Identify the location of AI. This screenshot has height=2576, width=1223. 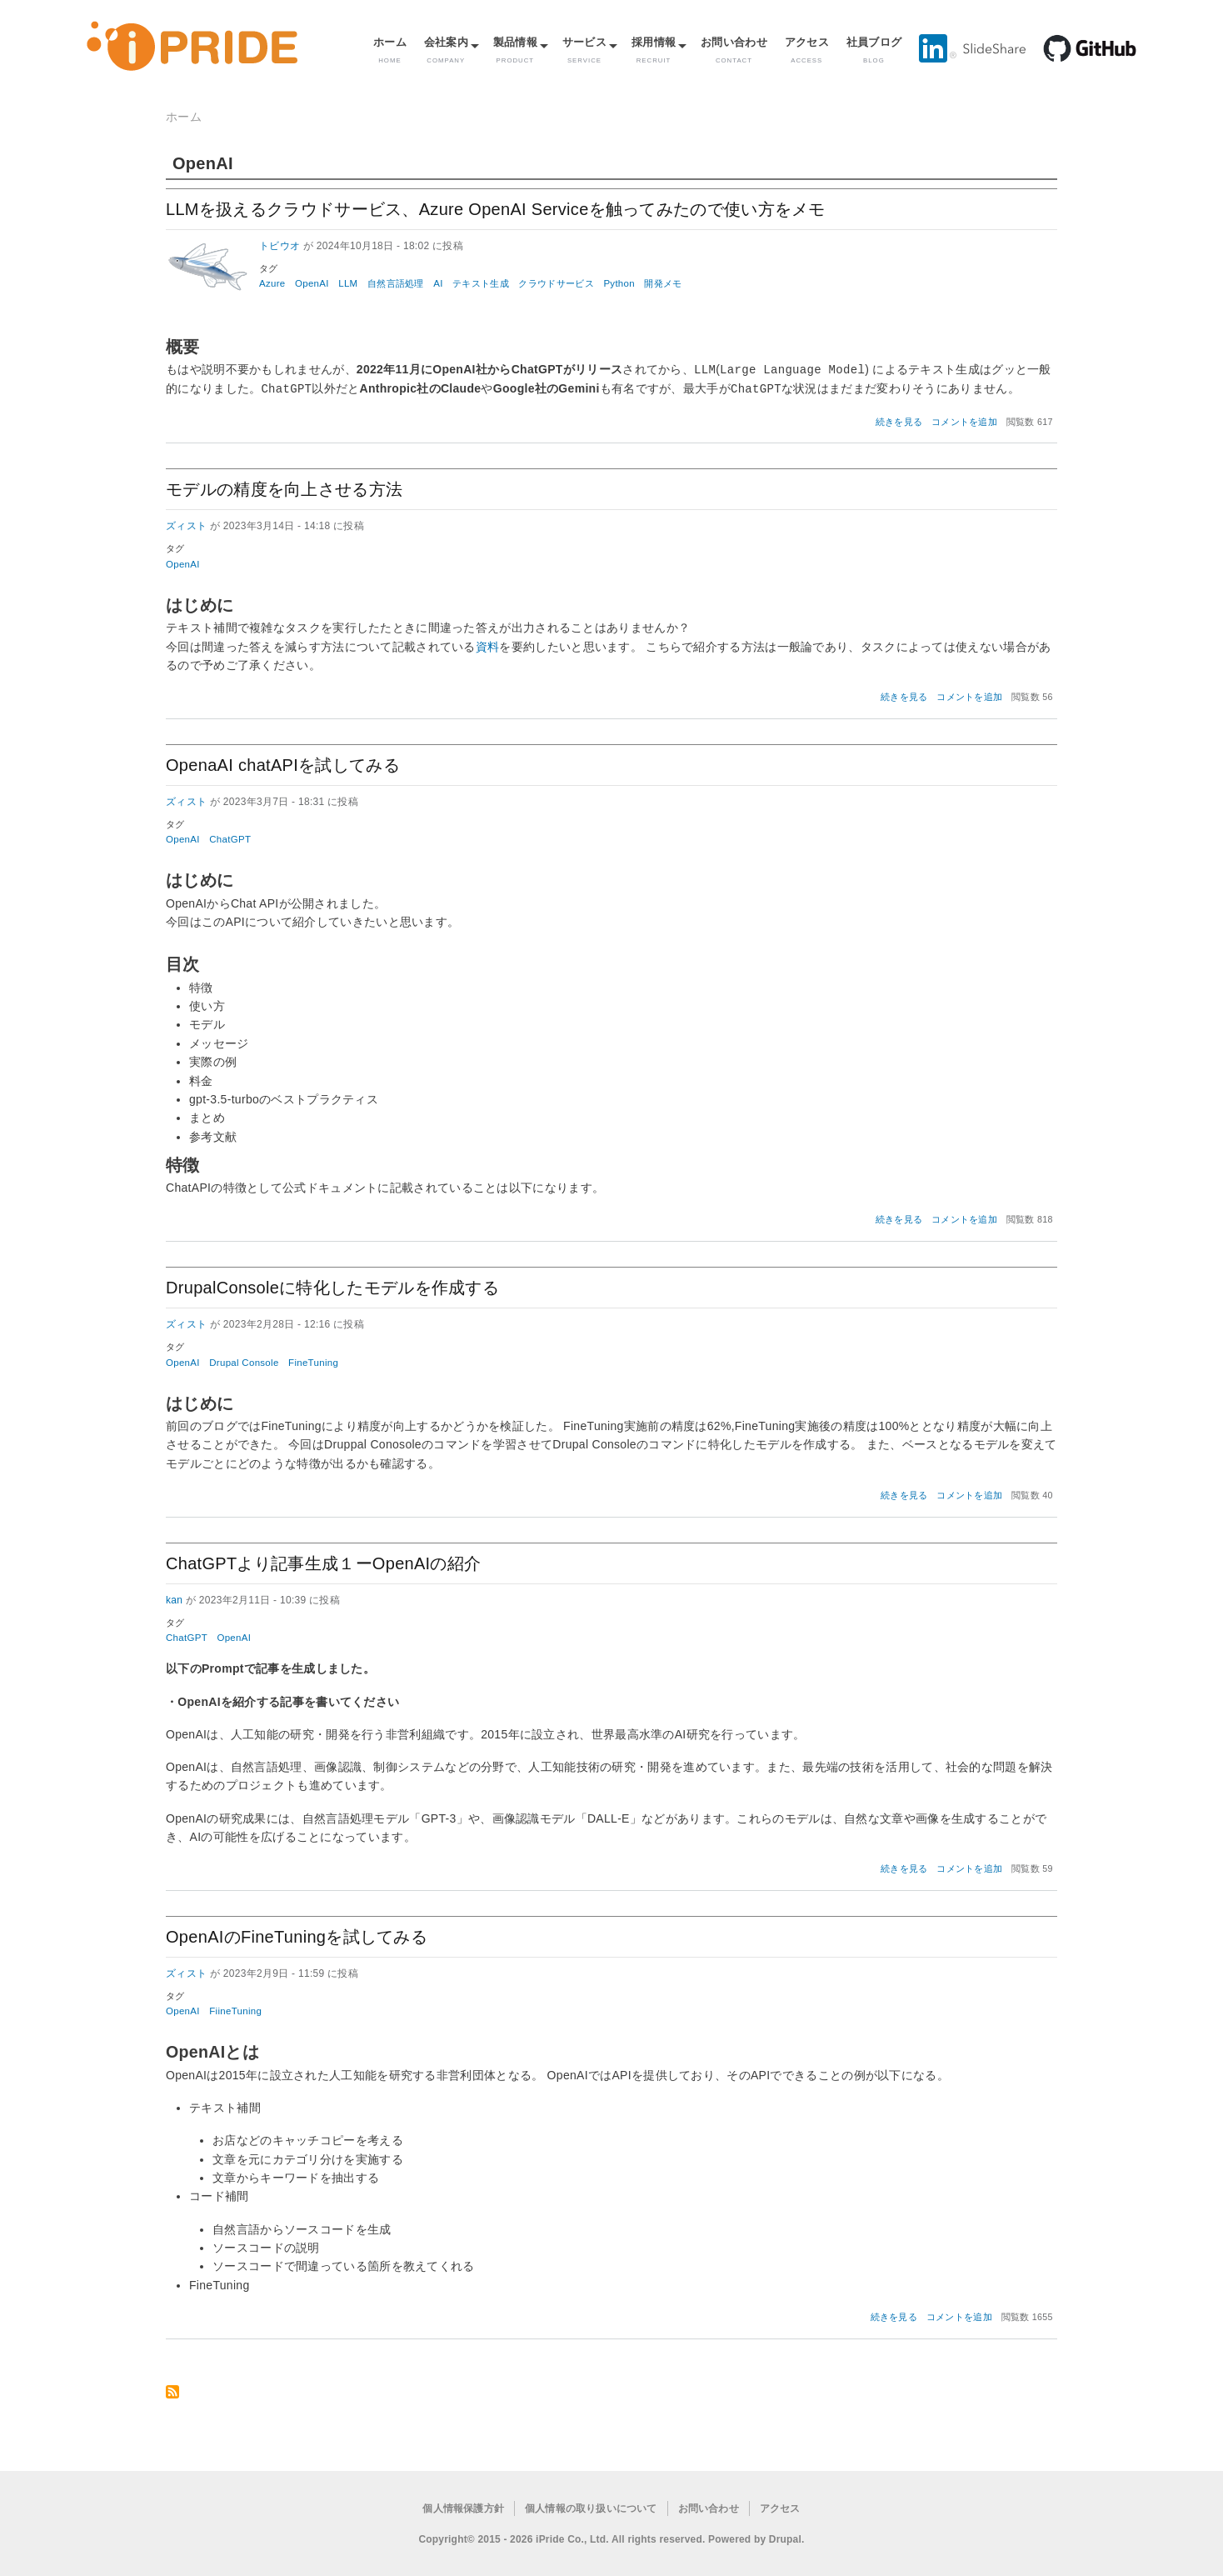
(437, 283).